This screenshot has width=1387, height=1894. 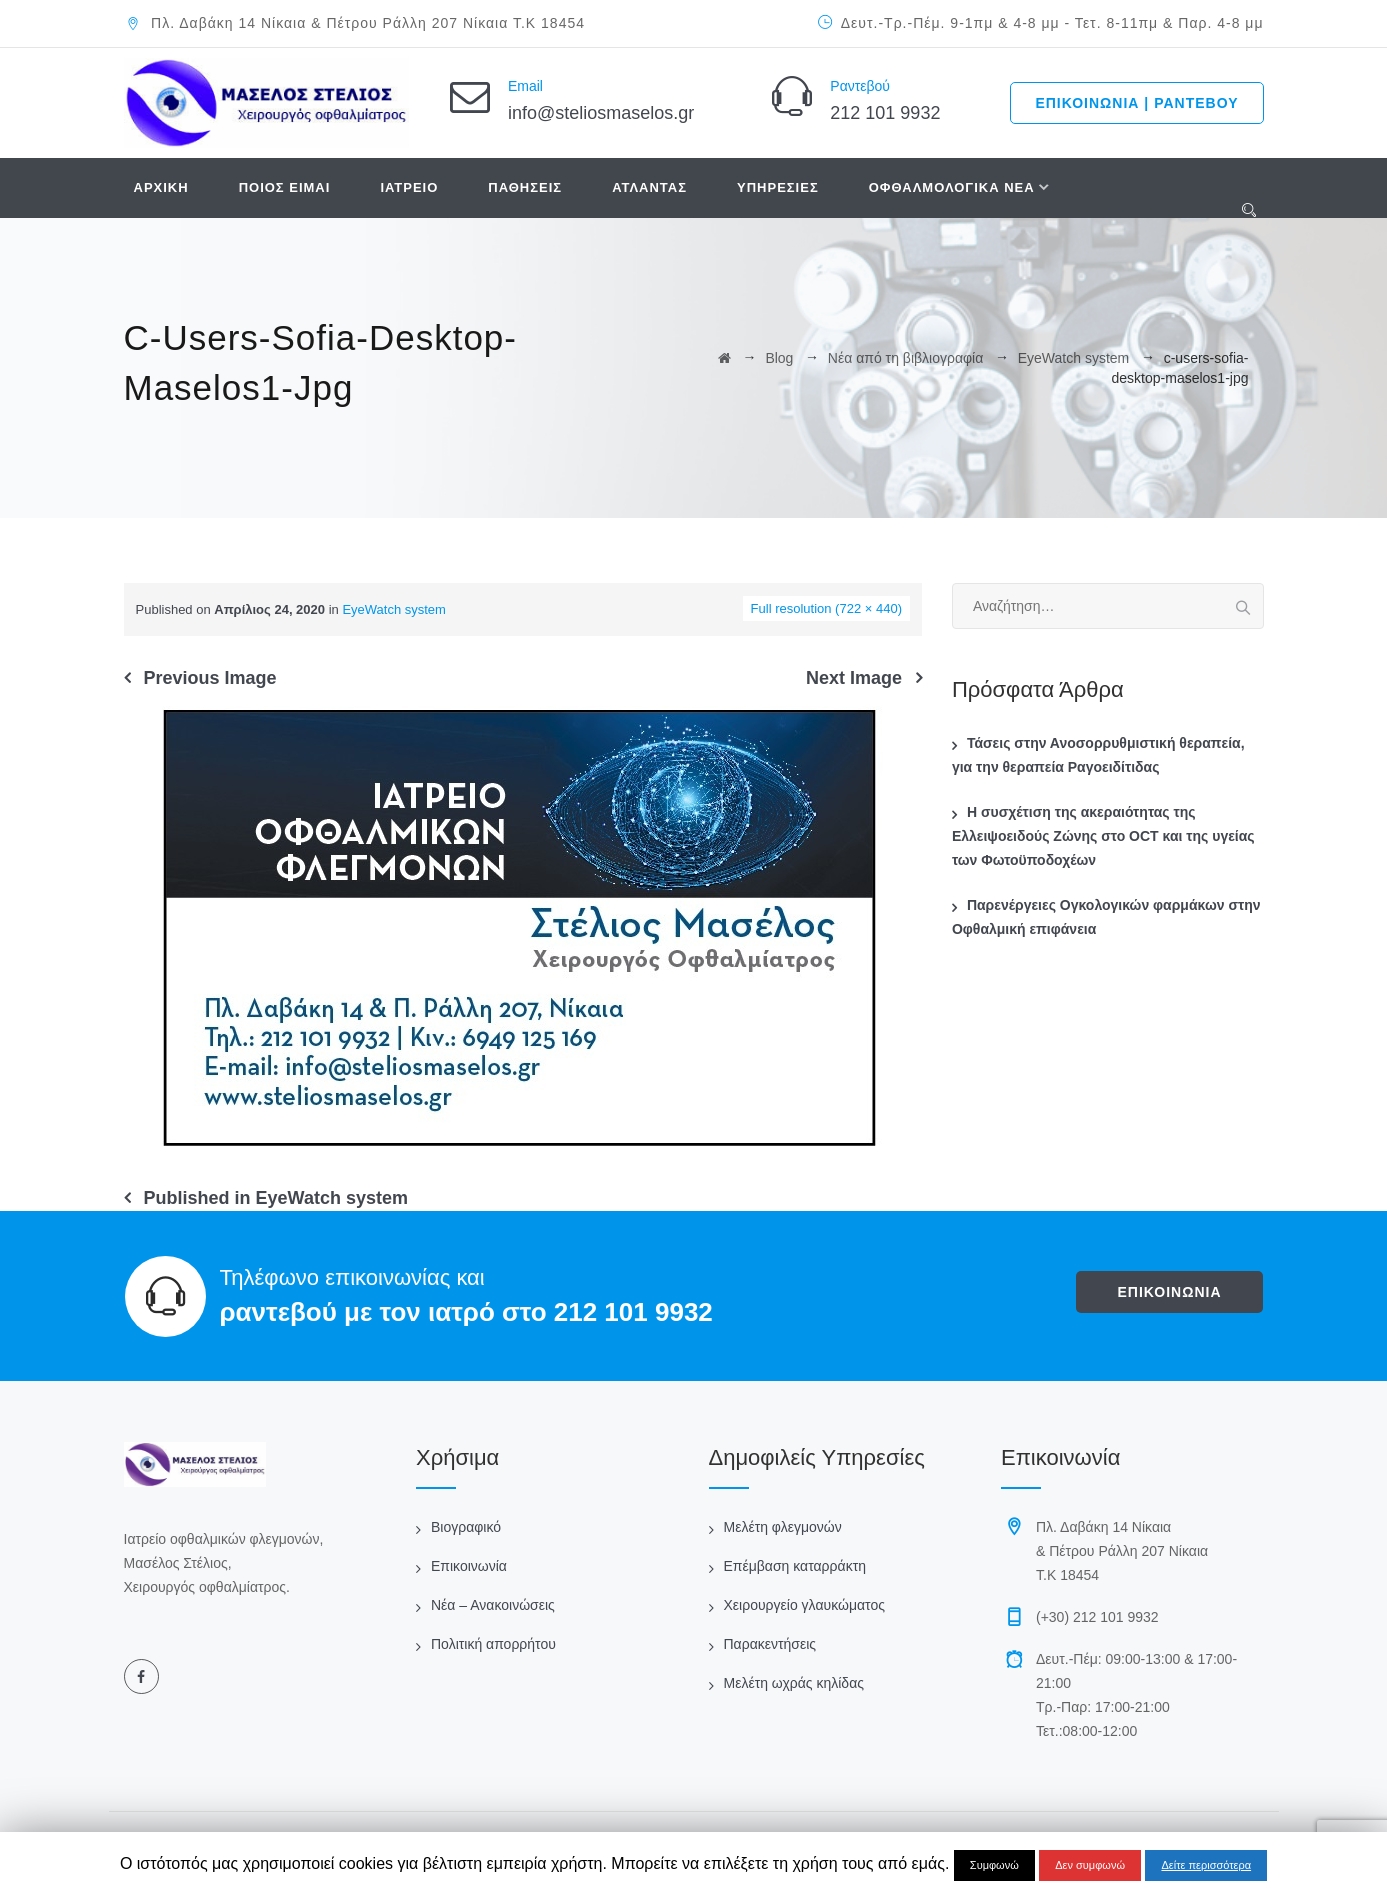 I want to click on ΕΠΙΚΟΙΝΩΝΙΑ | ΡΑΝΤΕΒΟΥ, so click(x=1136, y=103).